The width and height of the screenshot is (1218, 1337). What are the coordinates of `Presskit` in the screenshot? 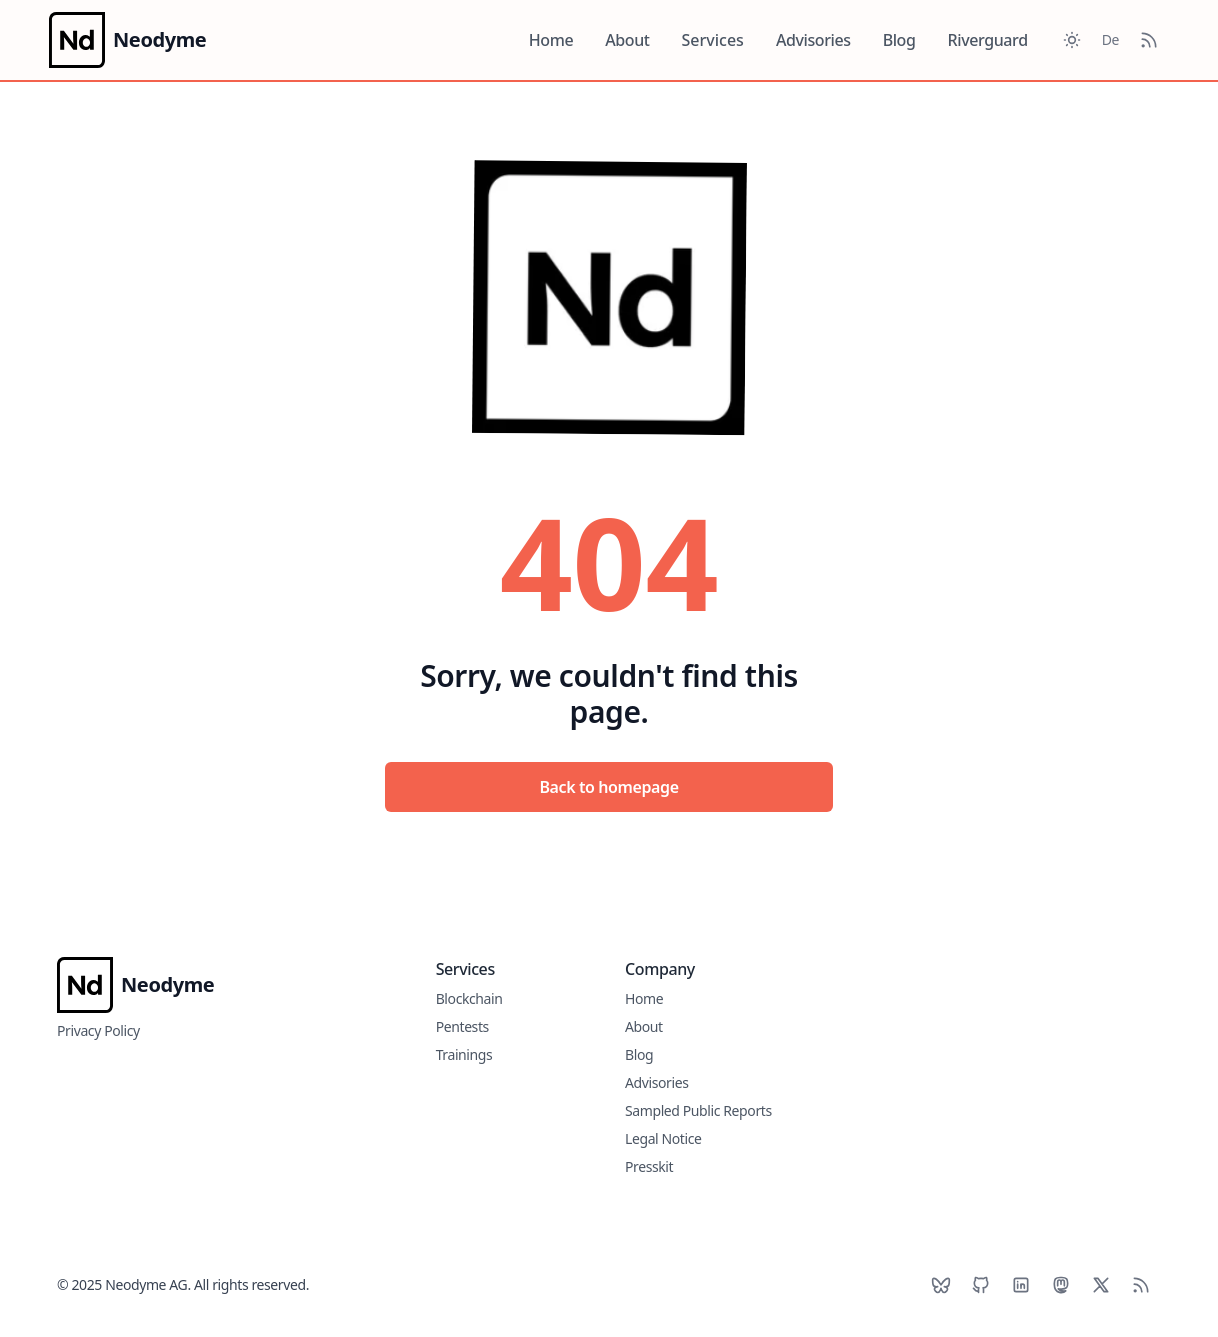 It's located at (649, 1166).